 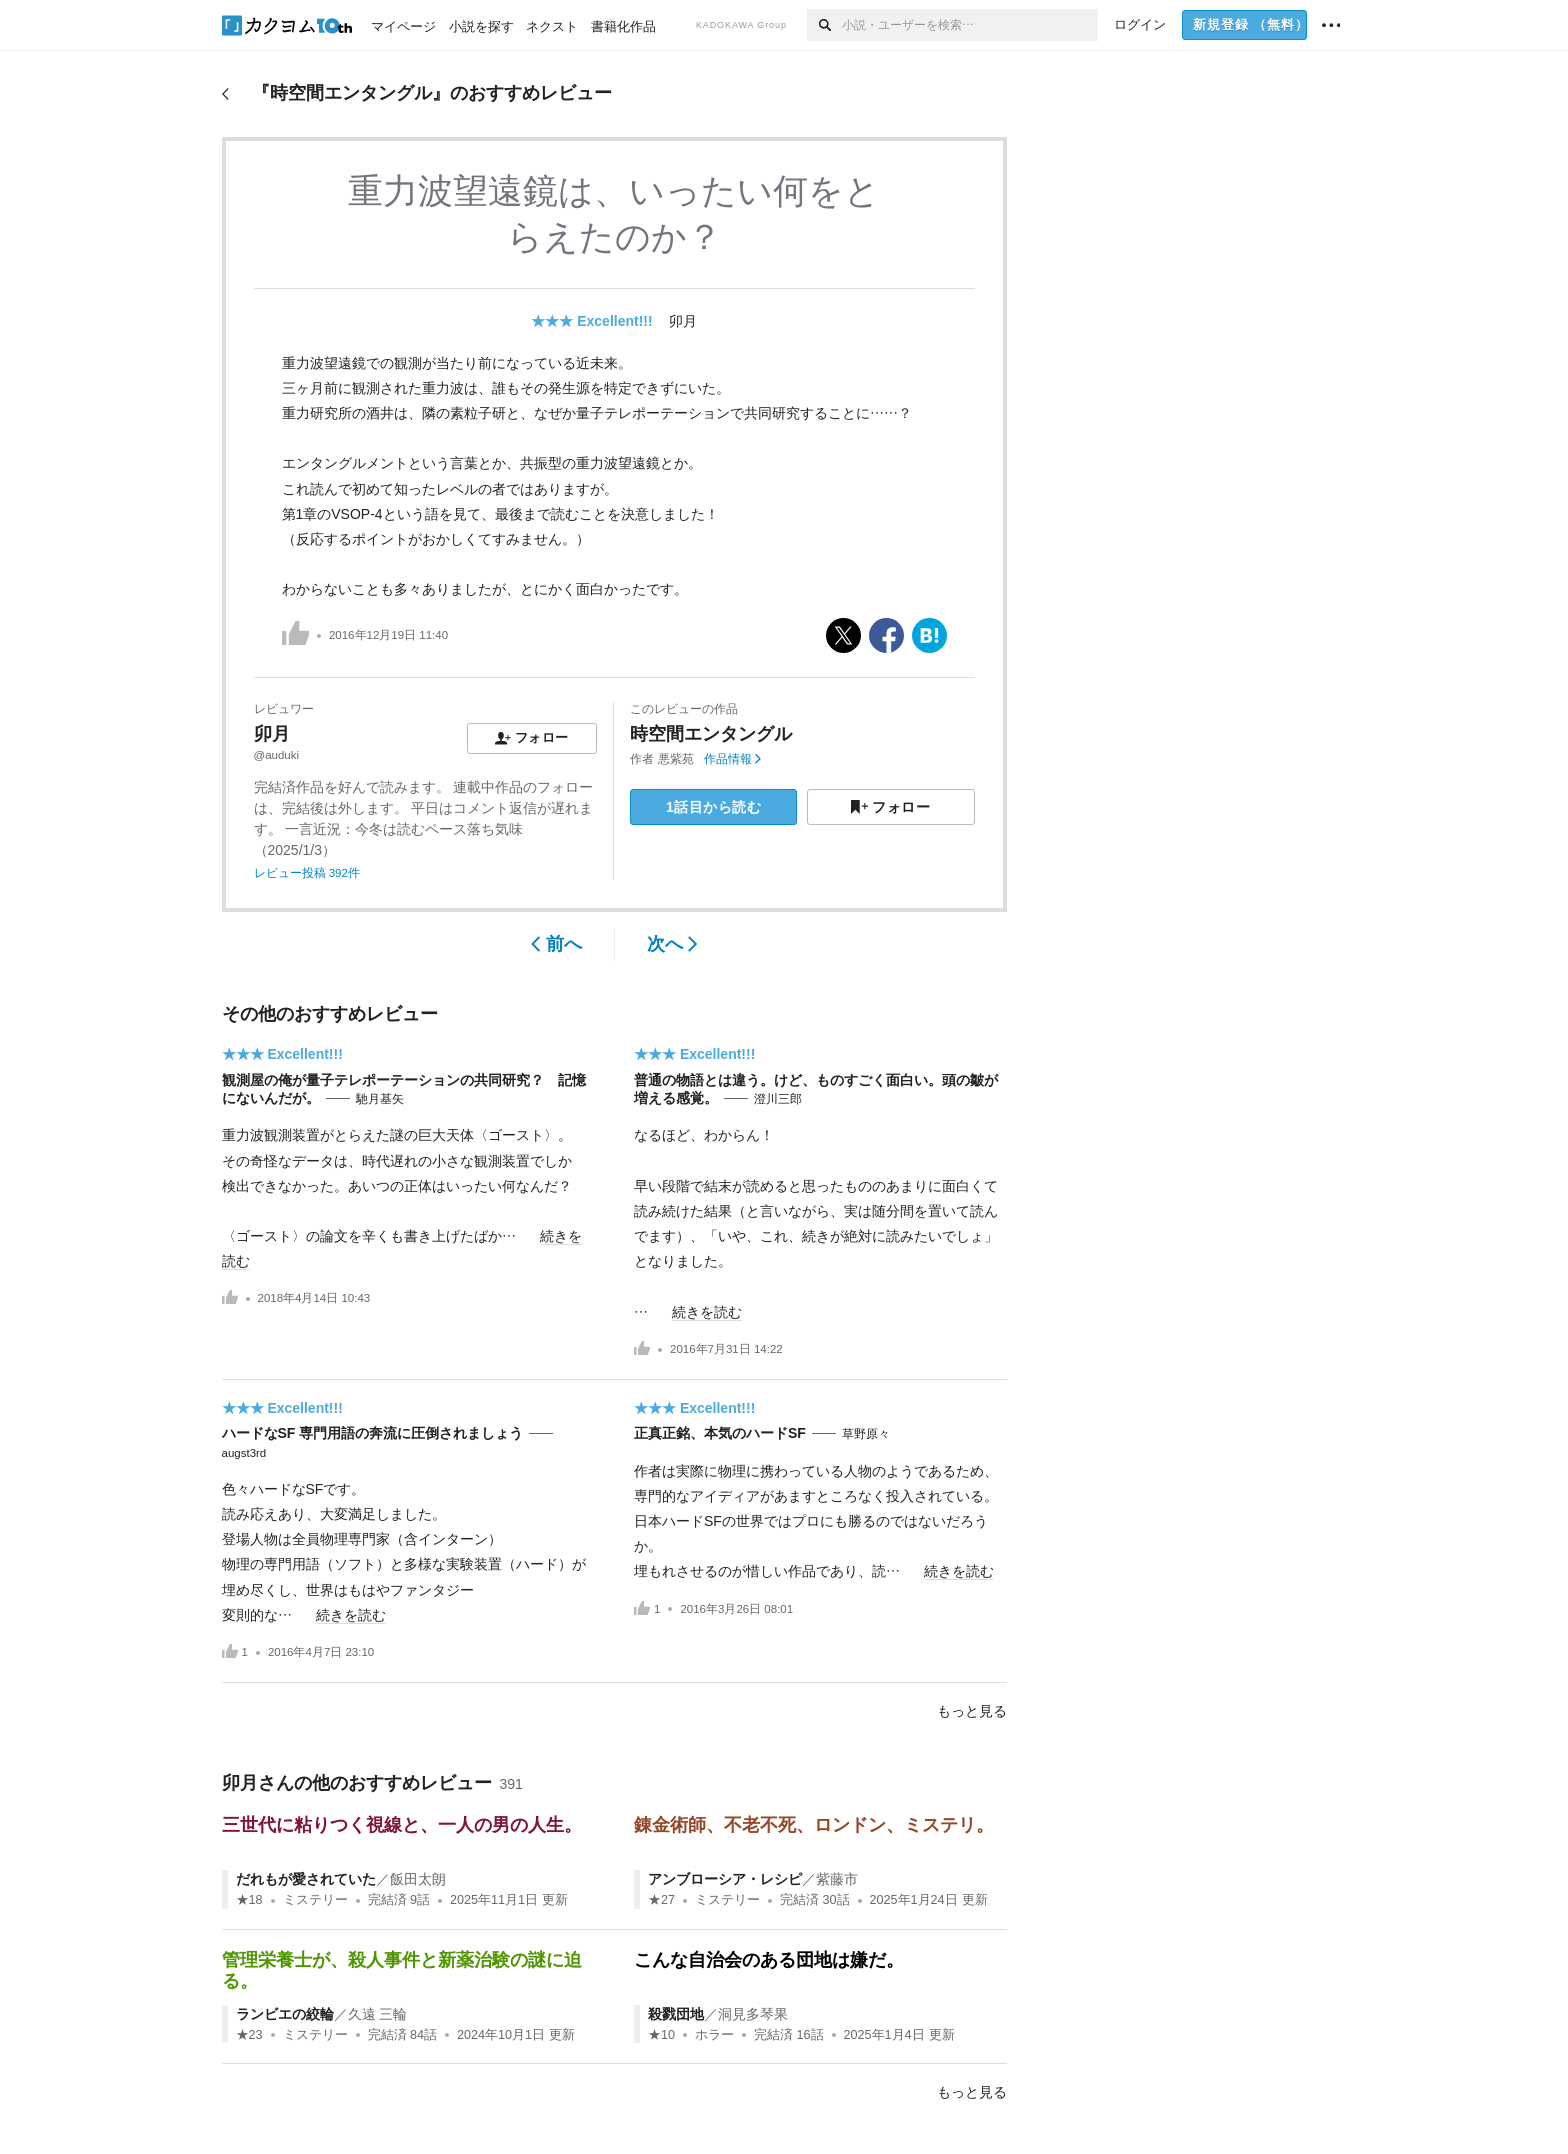 I want to click on 草野原々, so click(x=866, y=1434).